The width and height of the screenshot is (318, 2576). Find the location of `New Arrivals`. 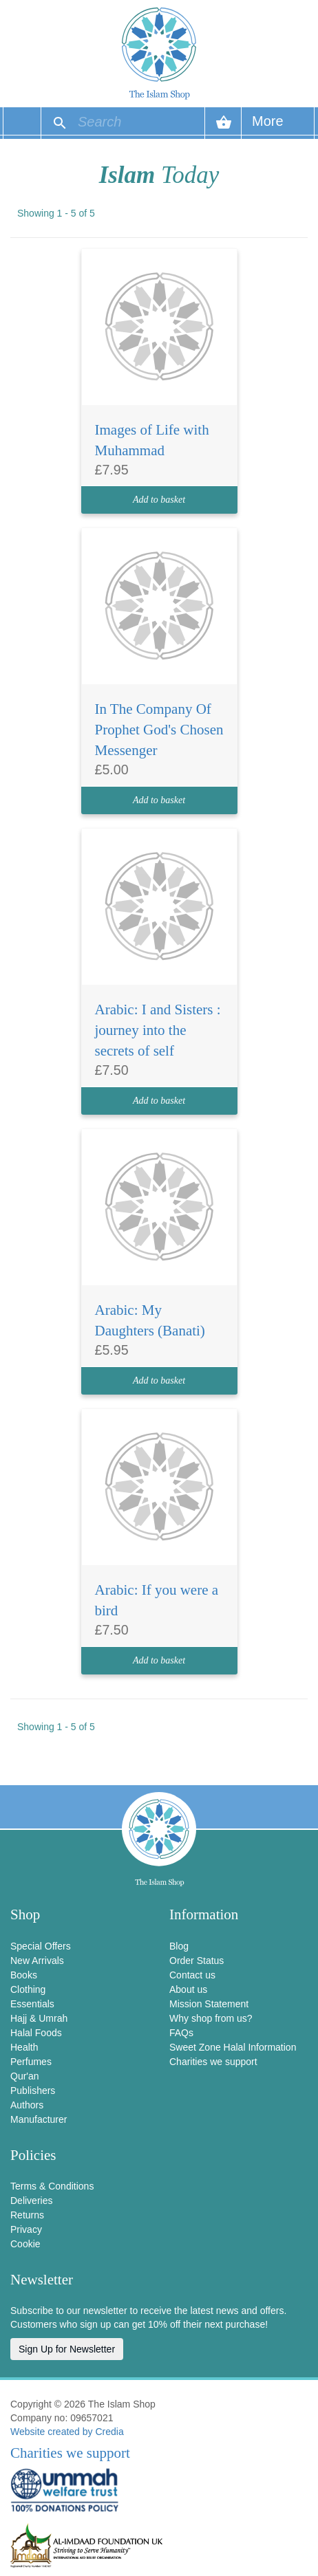

New Arrivals is located at coordinates (37, 1960).